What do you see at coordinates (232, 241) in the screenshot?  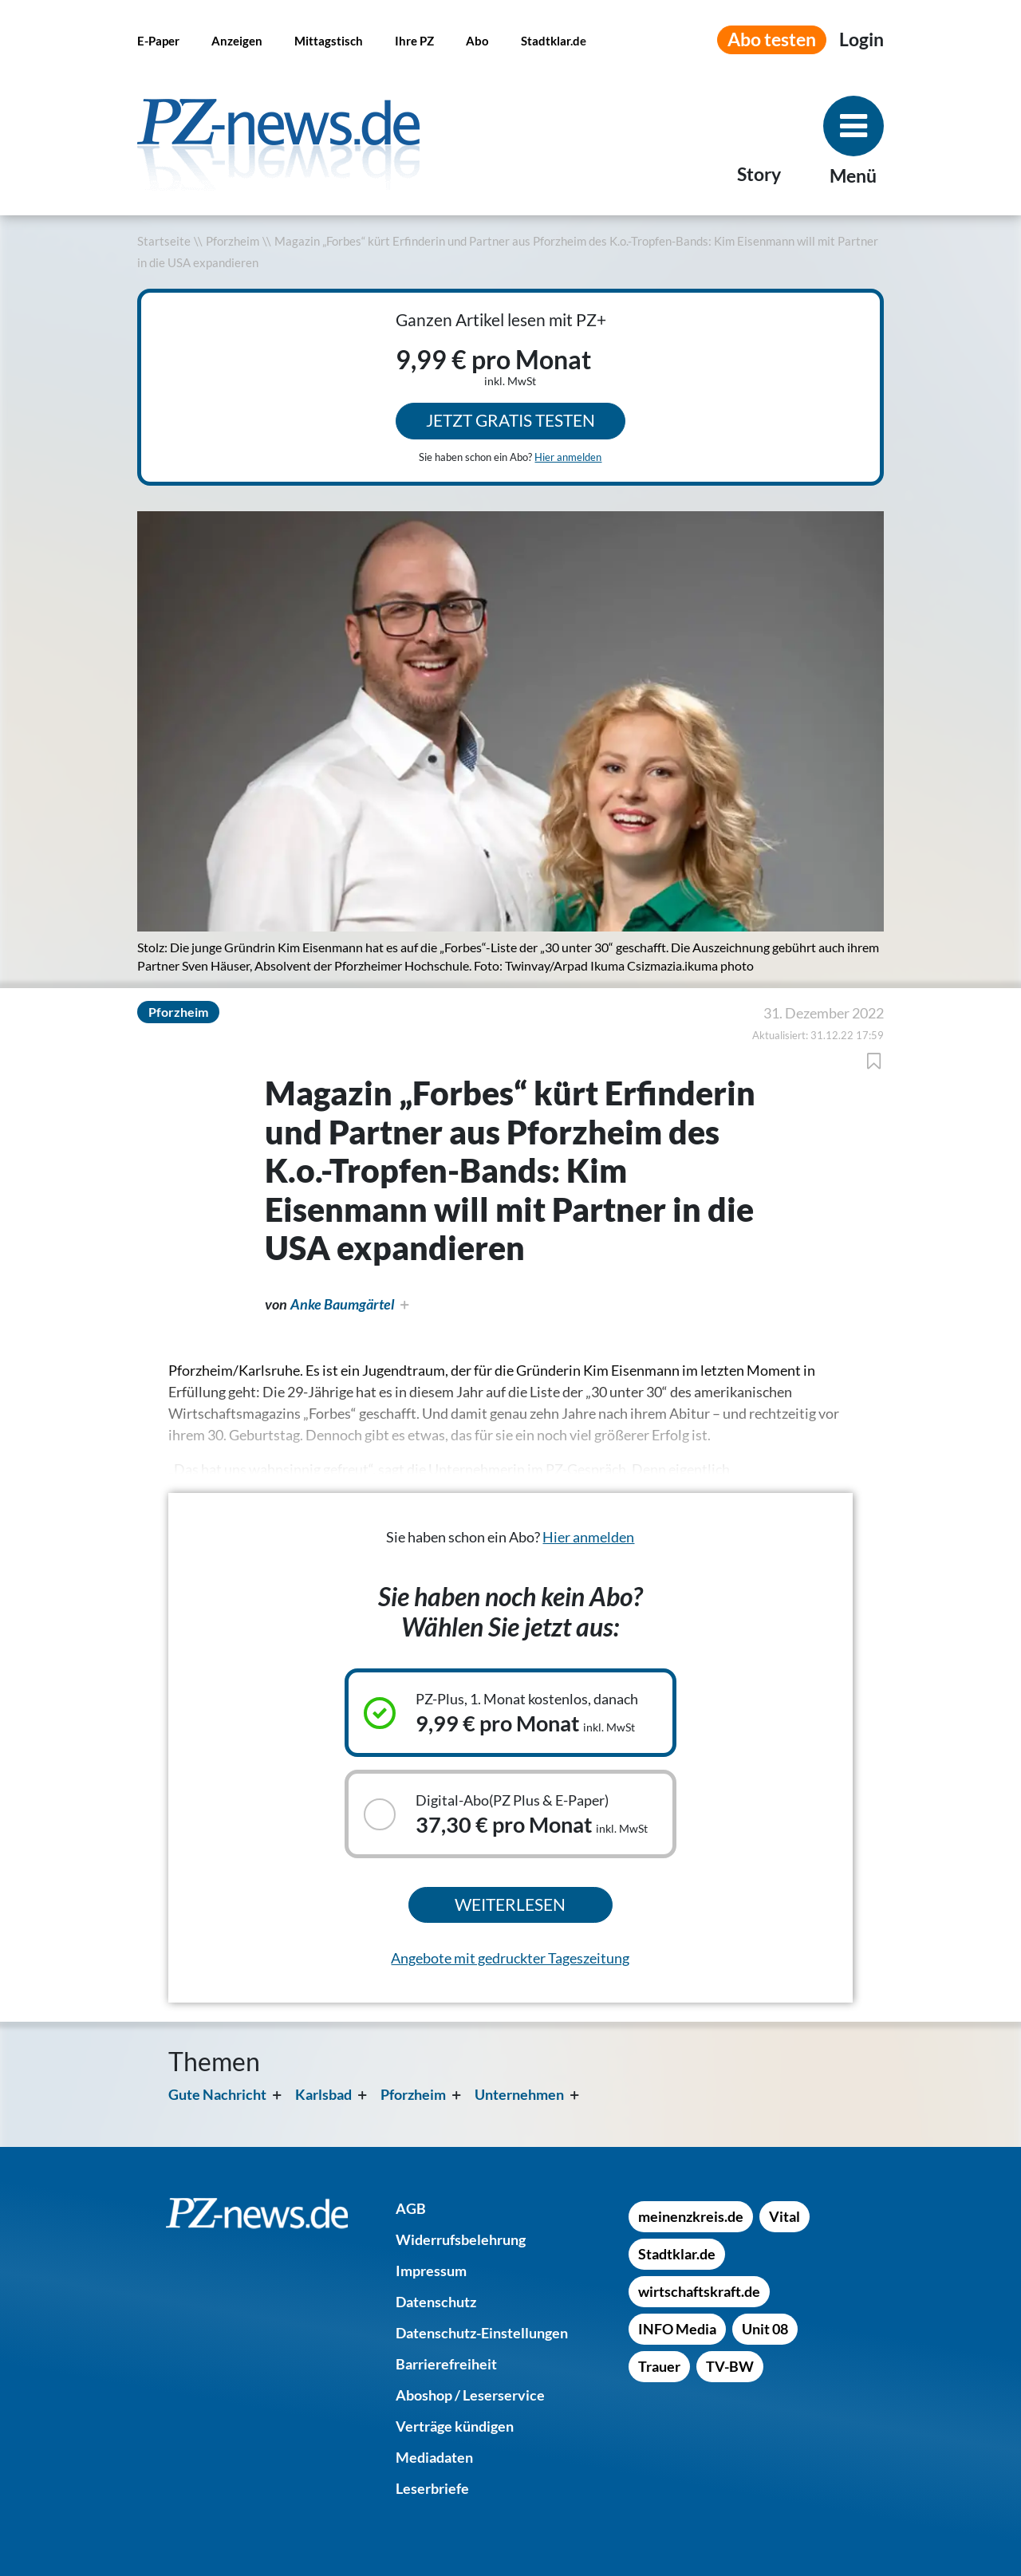 I see `Pforzheim` at bounding box center [232, 241].